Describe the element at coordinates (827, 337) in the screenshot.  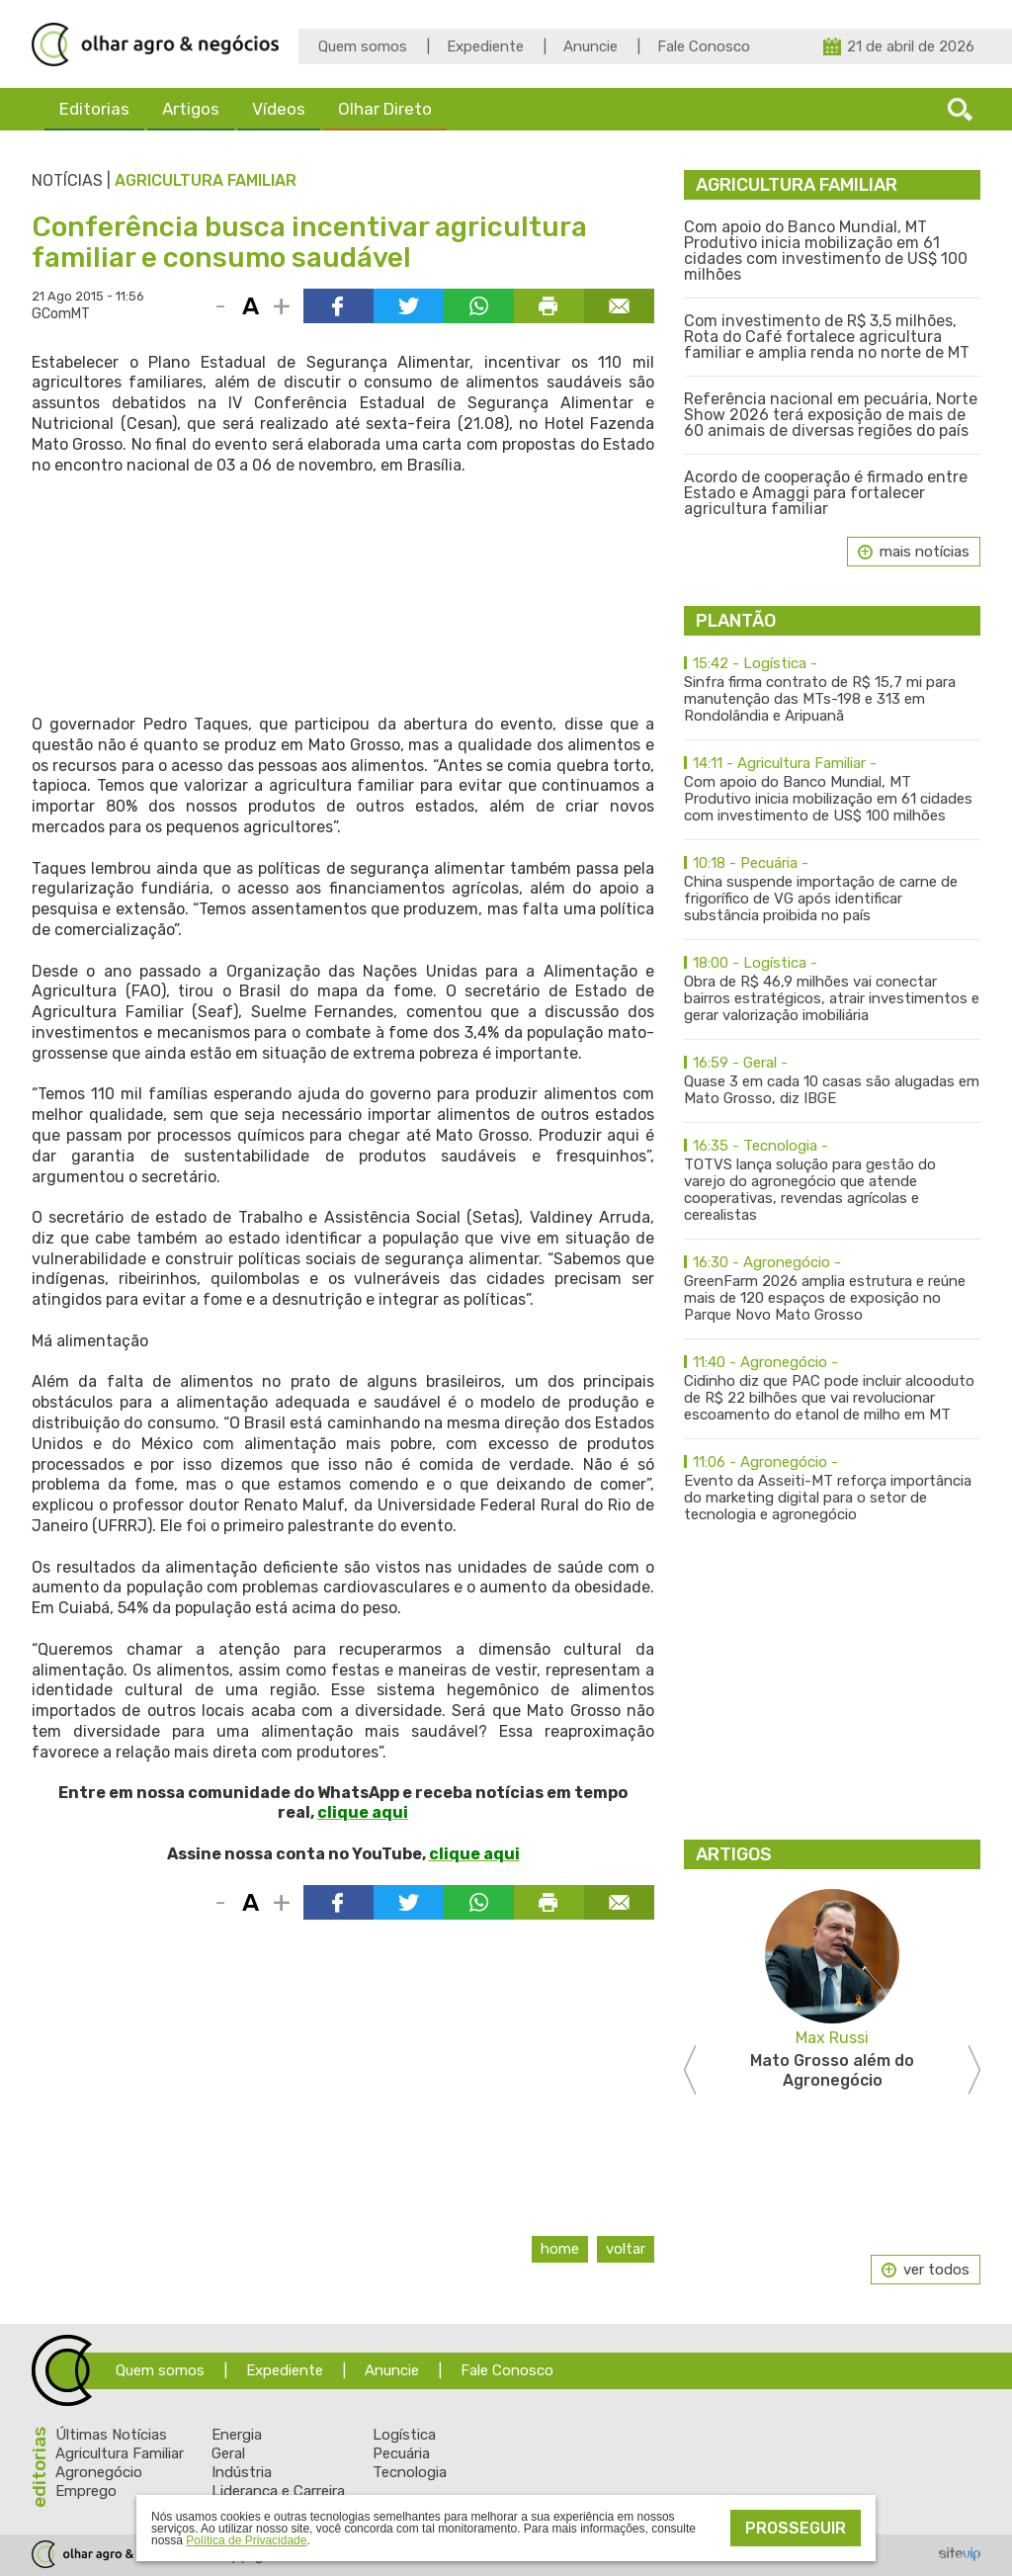
I see `Com investimento de R$ 3,5 milhões, Rota do Café fortalece agricultura familiar e amplia renda no norte de MT` at that location.